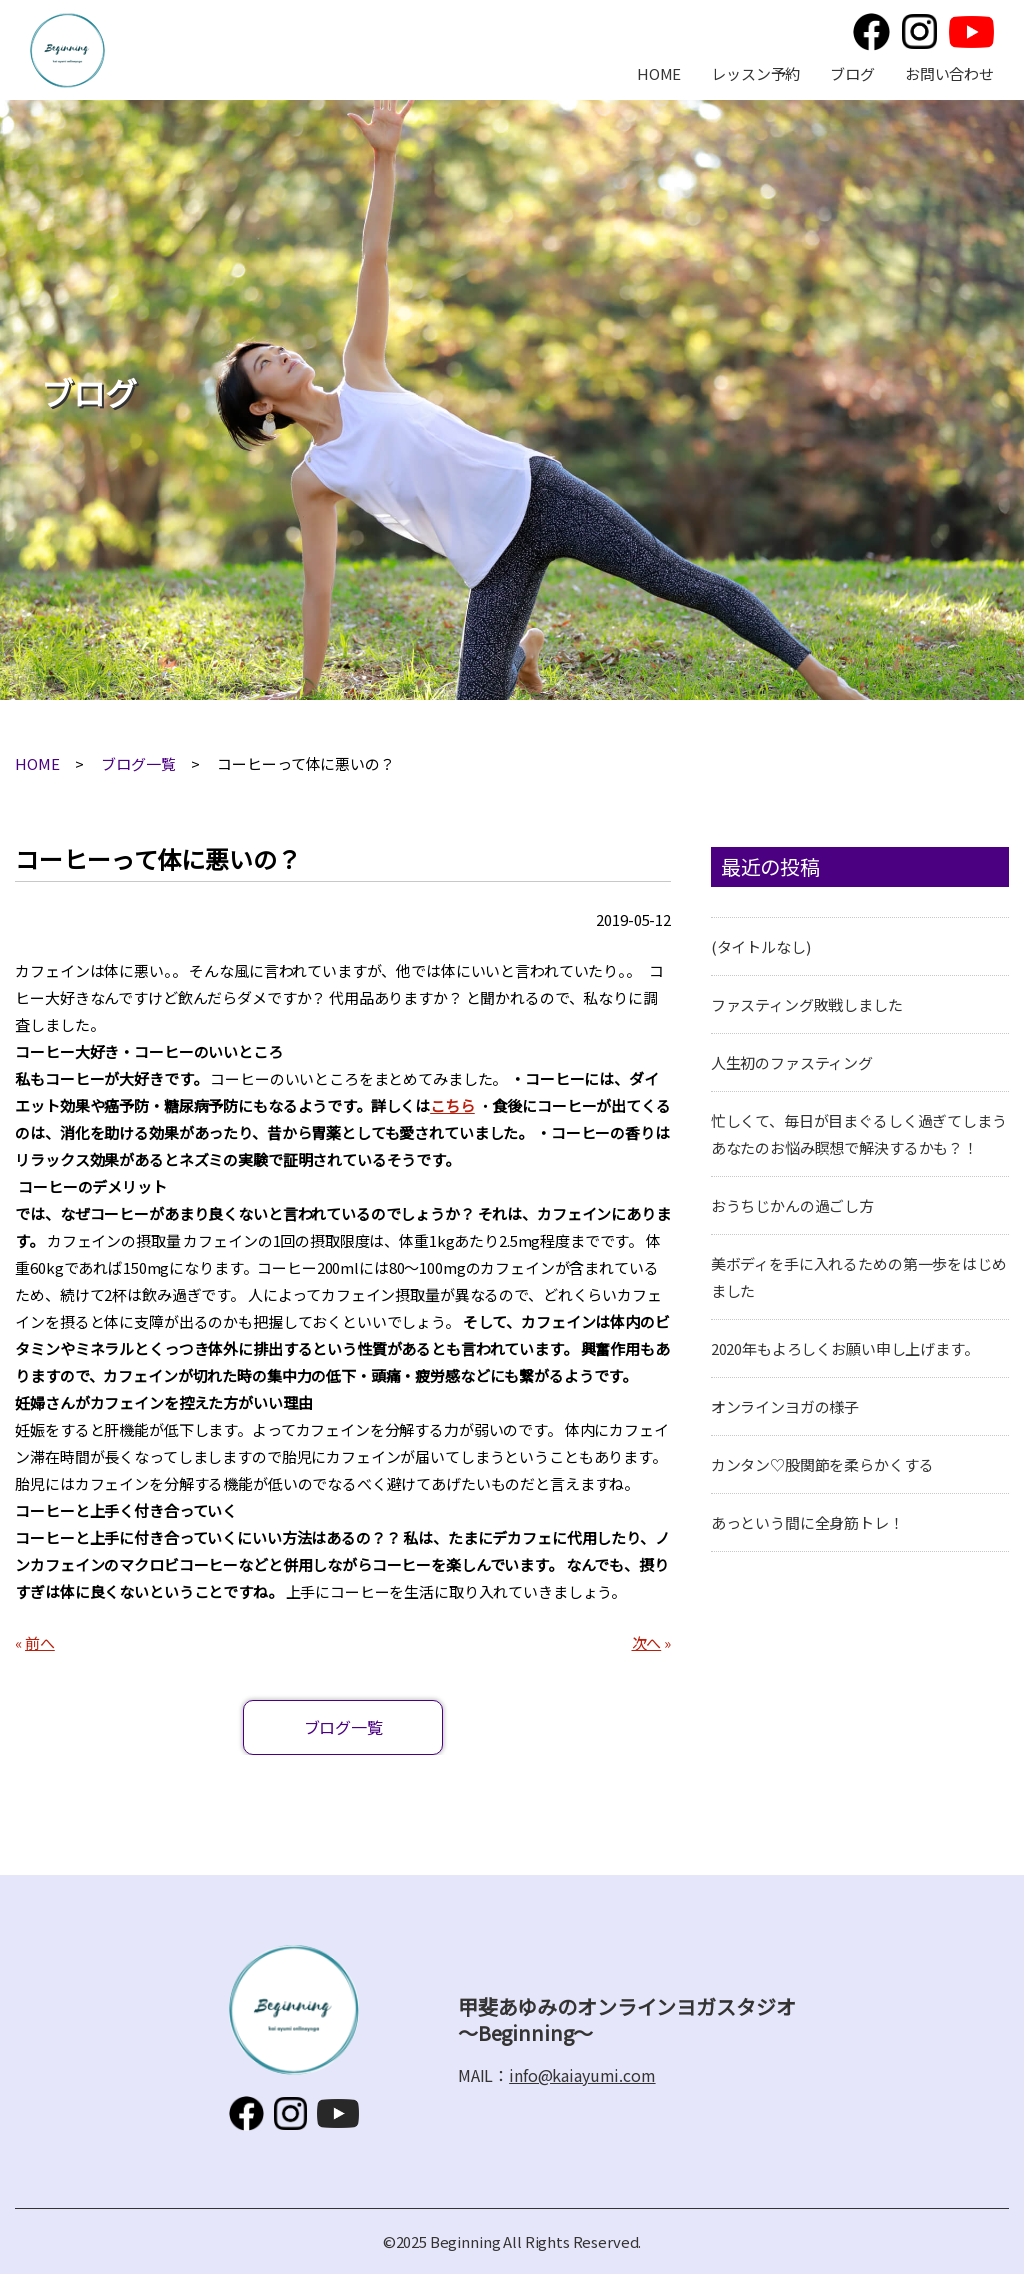  What do you see at coordinates (647, 1642) in the screenshot?
I see `次へ` at bounding box center [647, 1642].